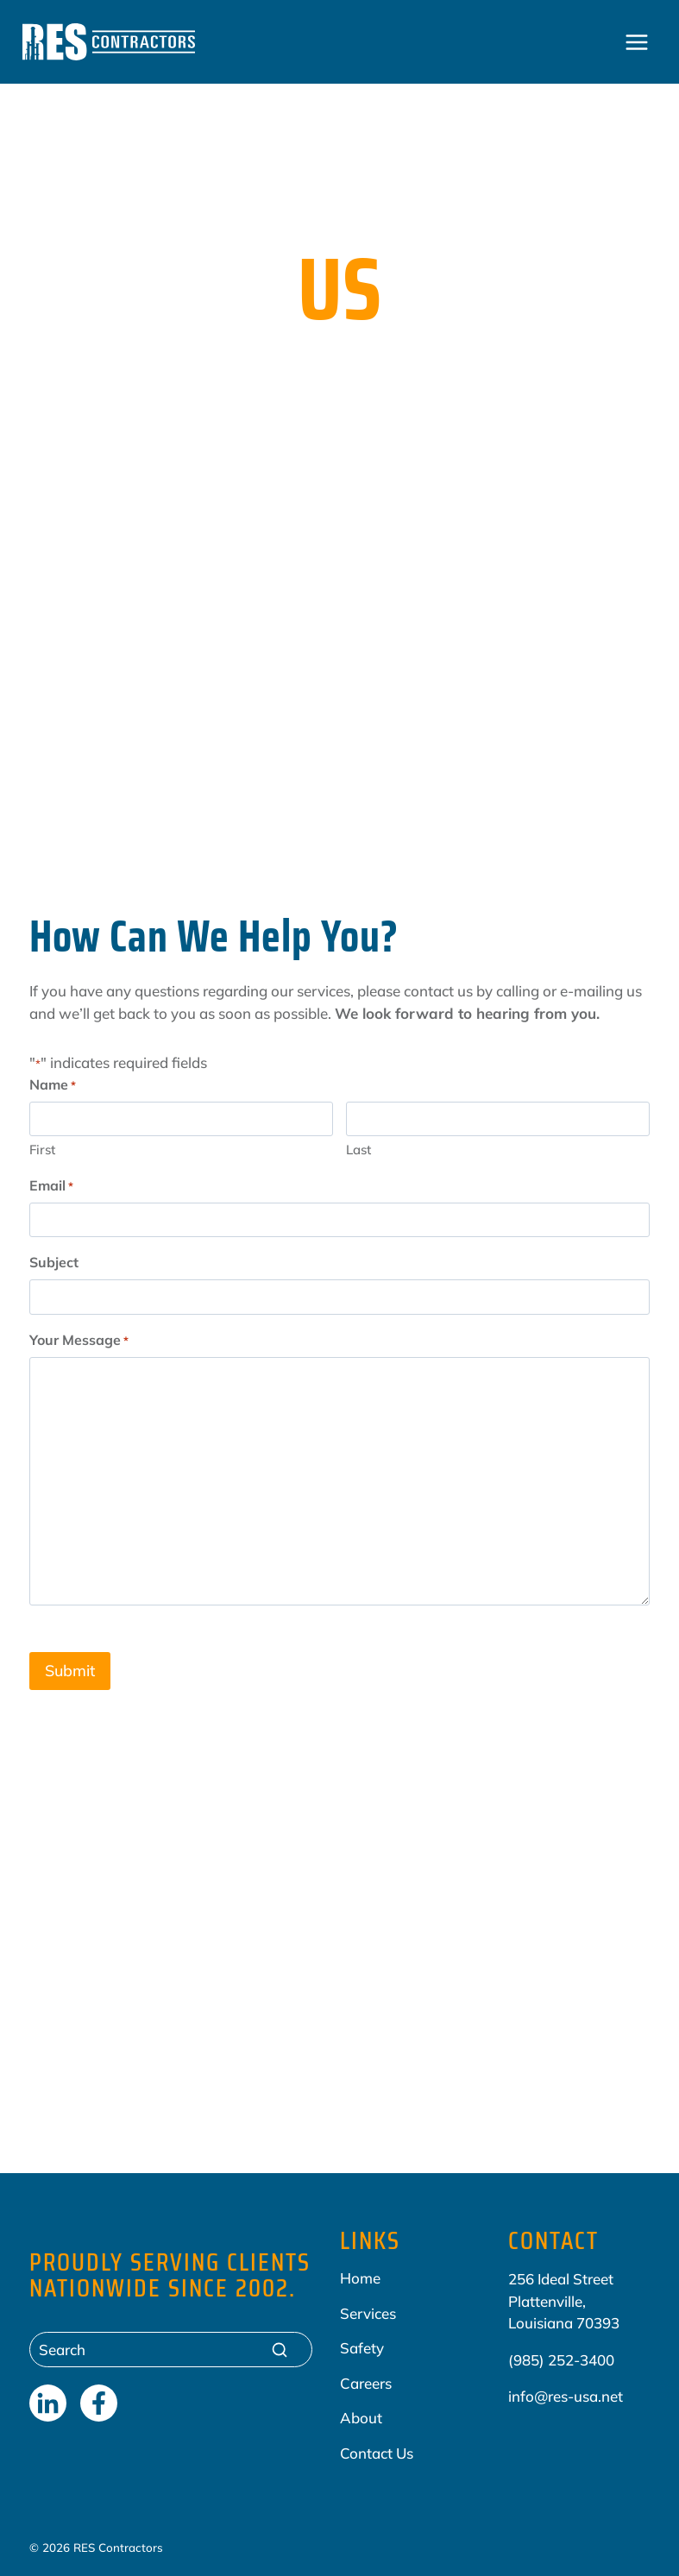  I want to click on Home, so click(360, 2277).